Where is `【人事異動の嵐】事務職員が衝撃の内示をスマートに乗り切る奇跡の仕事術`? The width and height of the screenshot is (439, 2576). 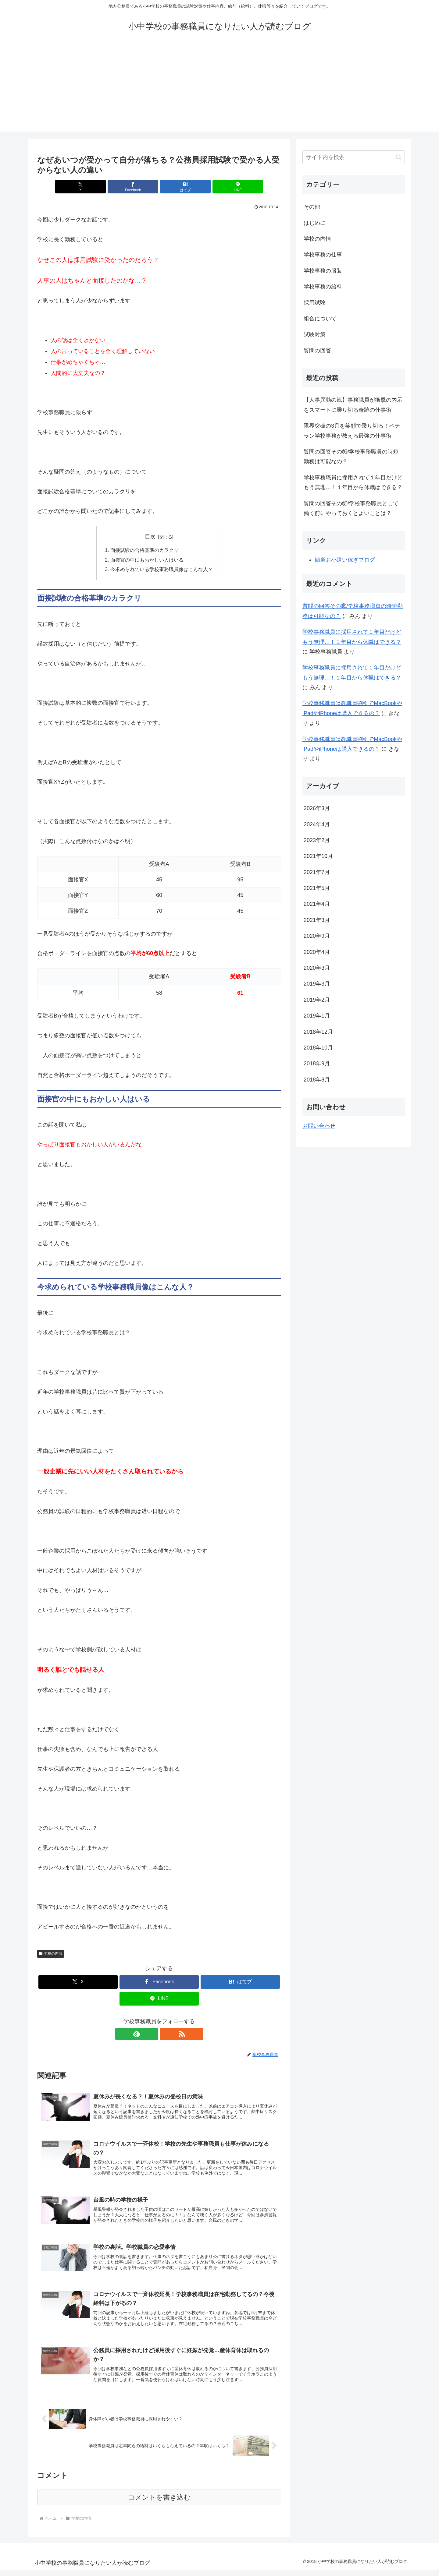
【人事異動の嵐】事務職員が衝撃の内示をスマートに乗り切る奇跡の仕事術 is located at coordinates (353, 405).